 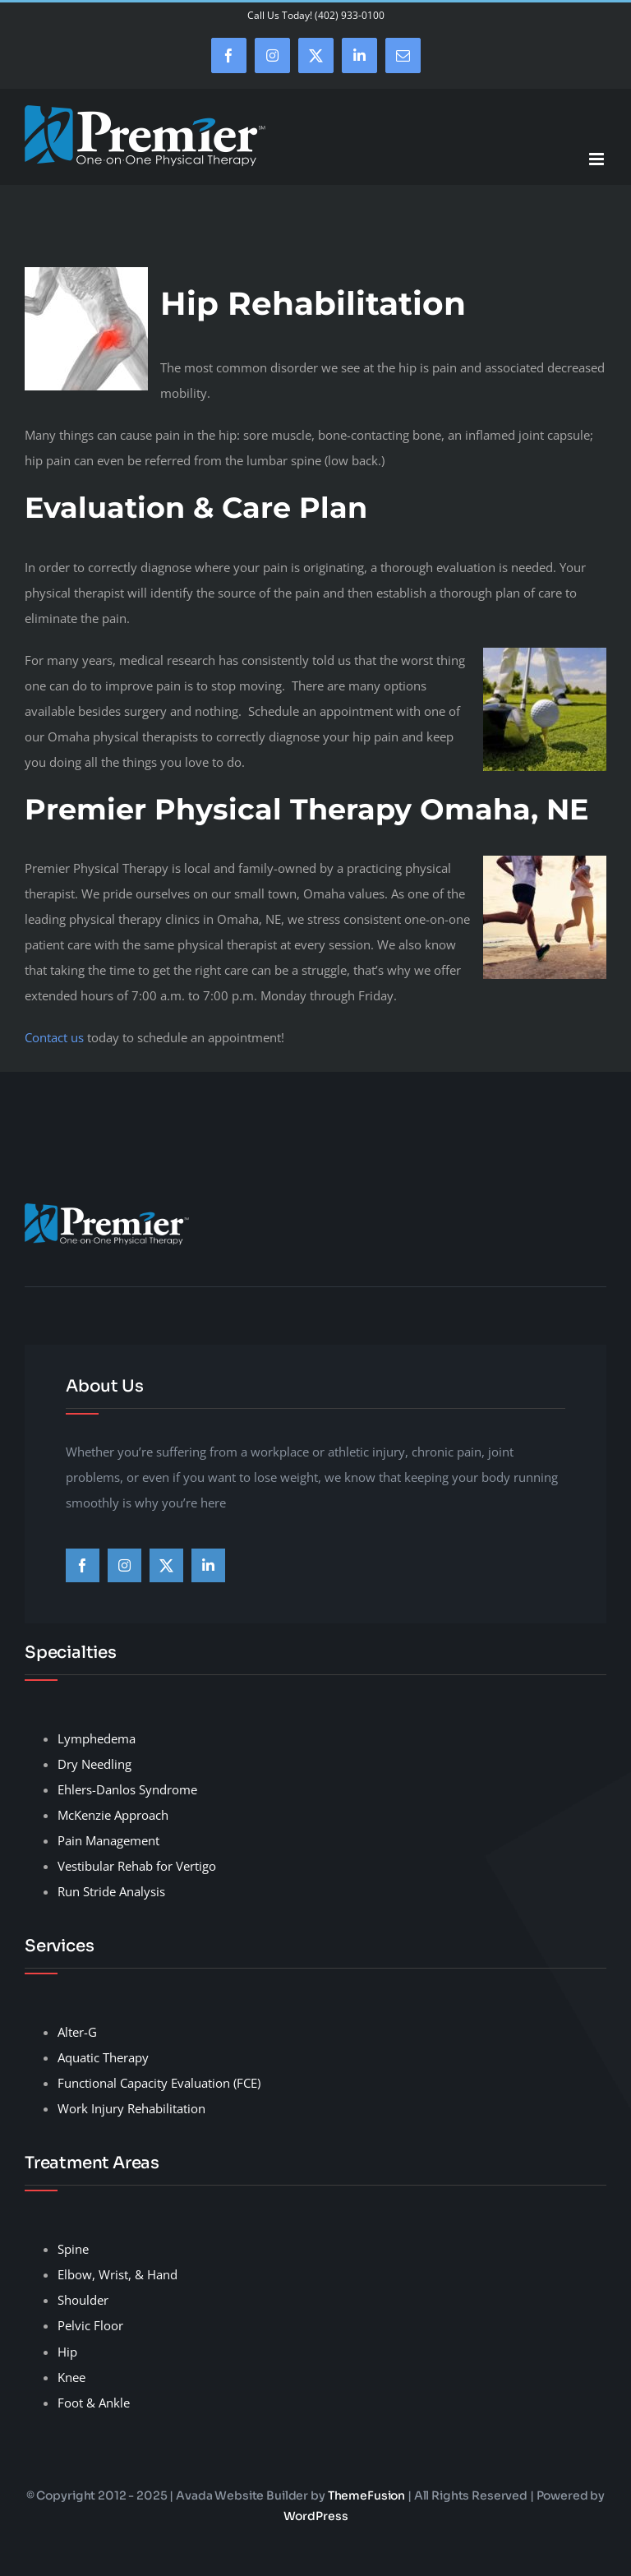 I want to click on McKenzie Approach, so click(x=113, y=1815).